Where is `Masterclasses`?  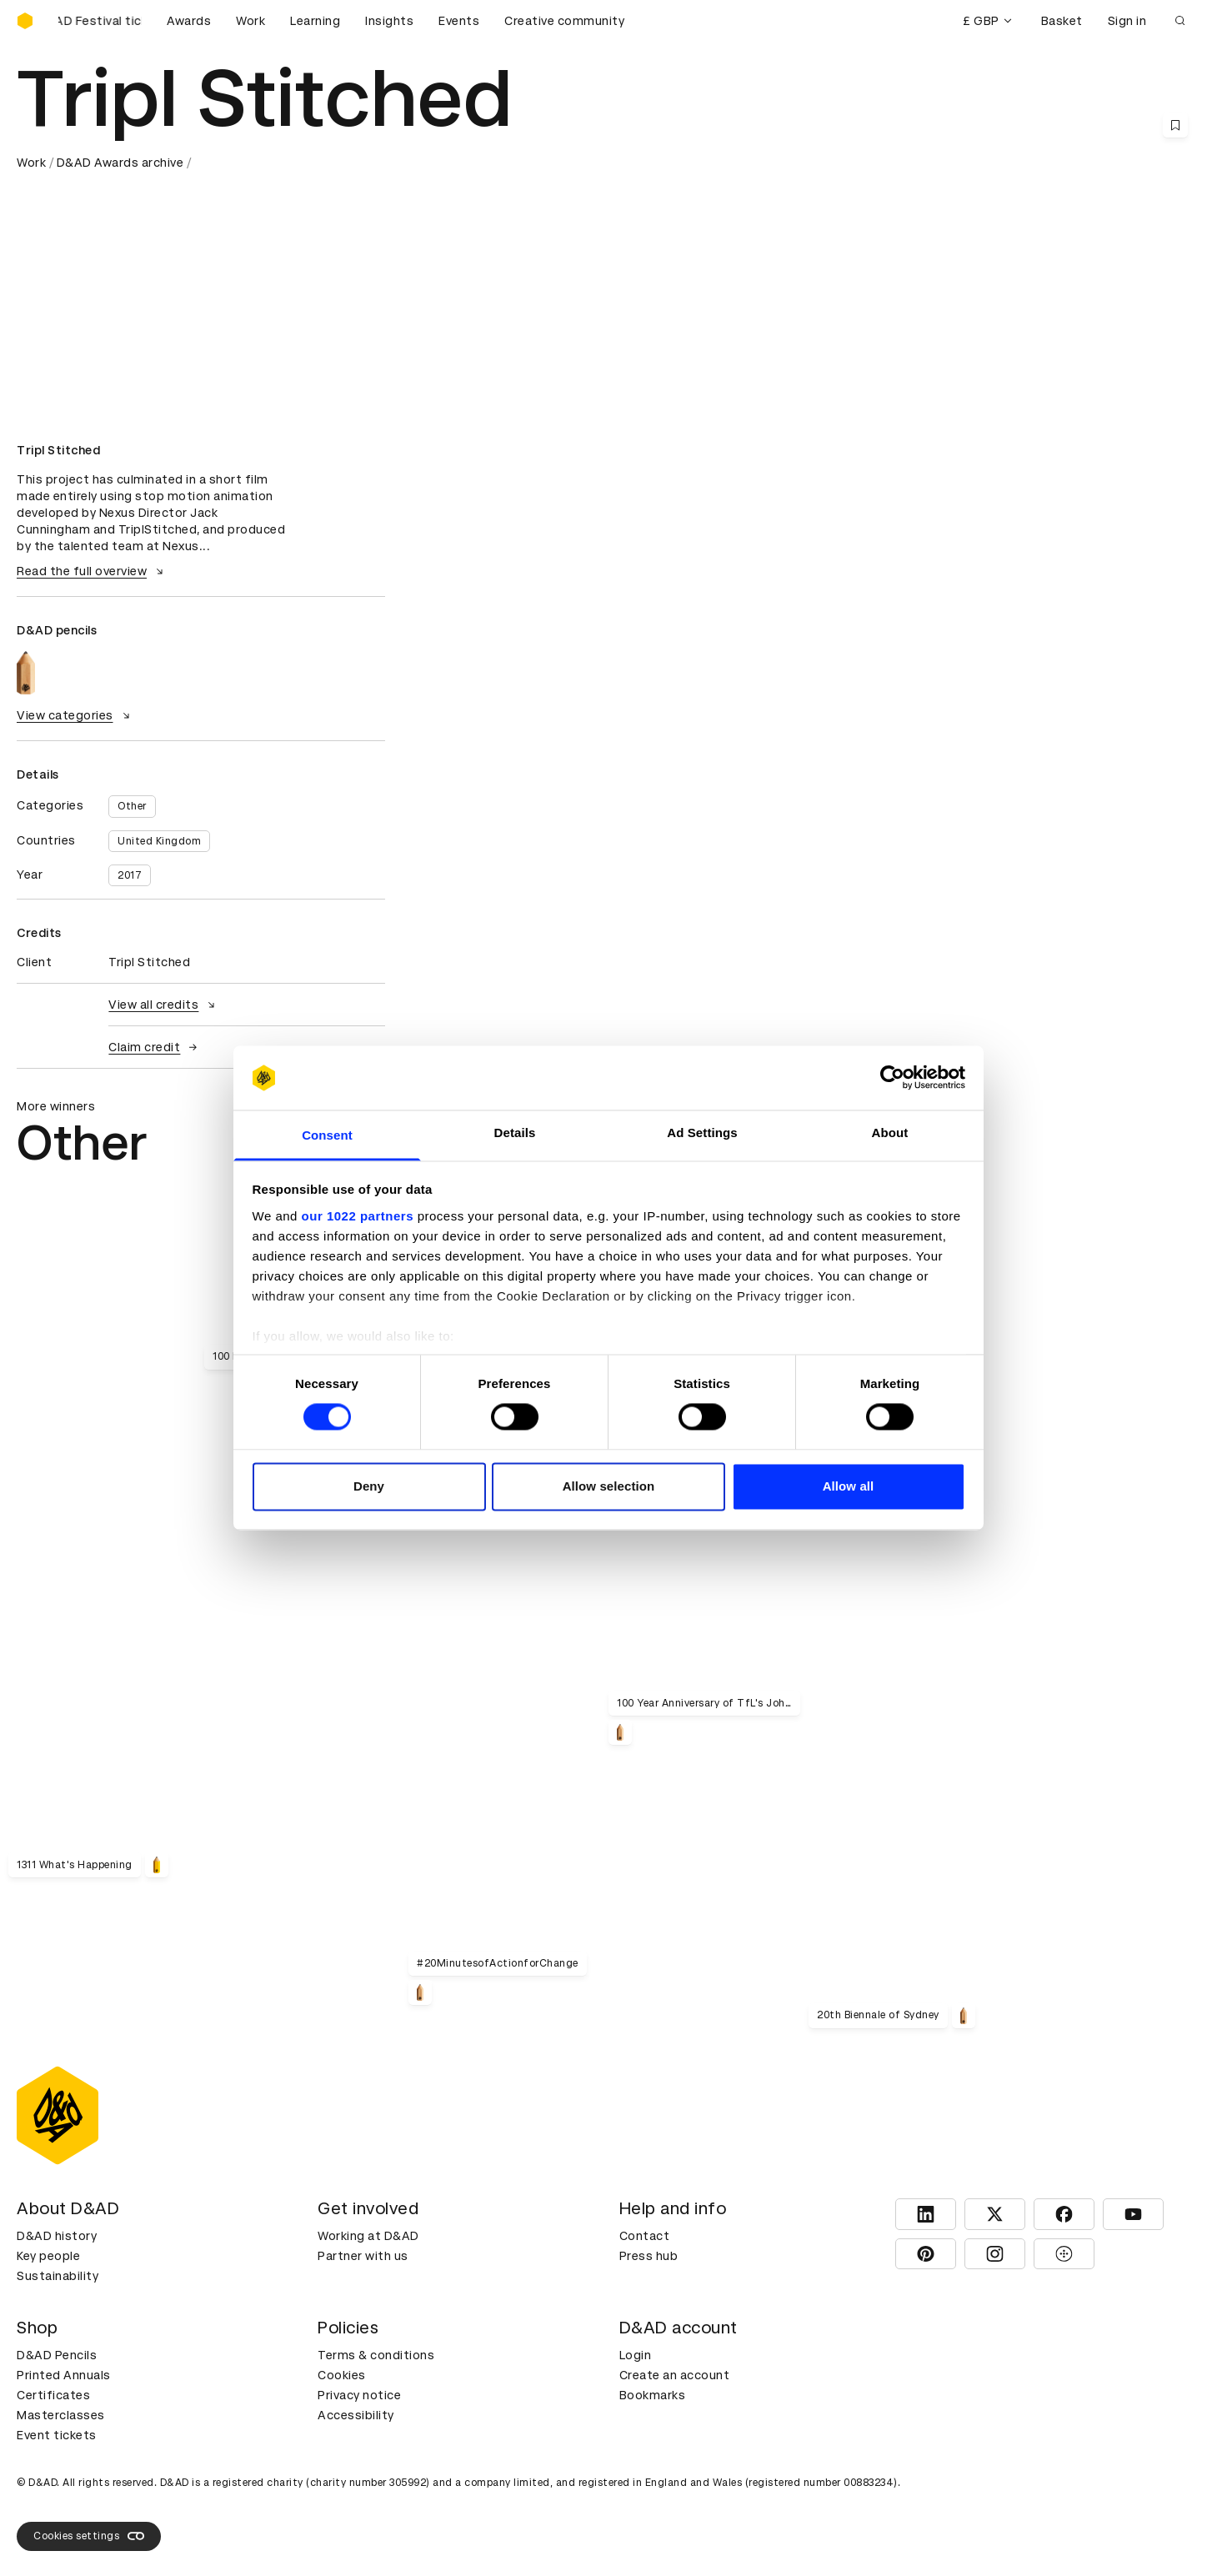
Masterclasses is located at coordinates (61, 2415).